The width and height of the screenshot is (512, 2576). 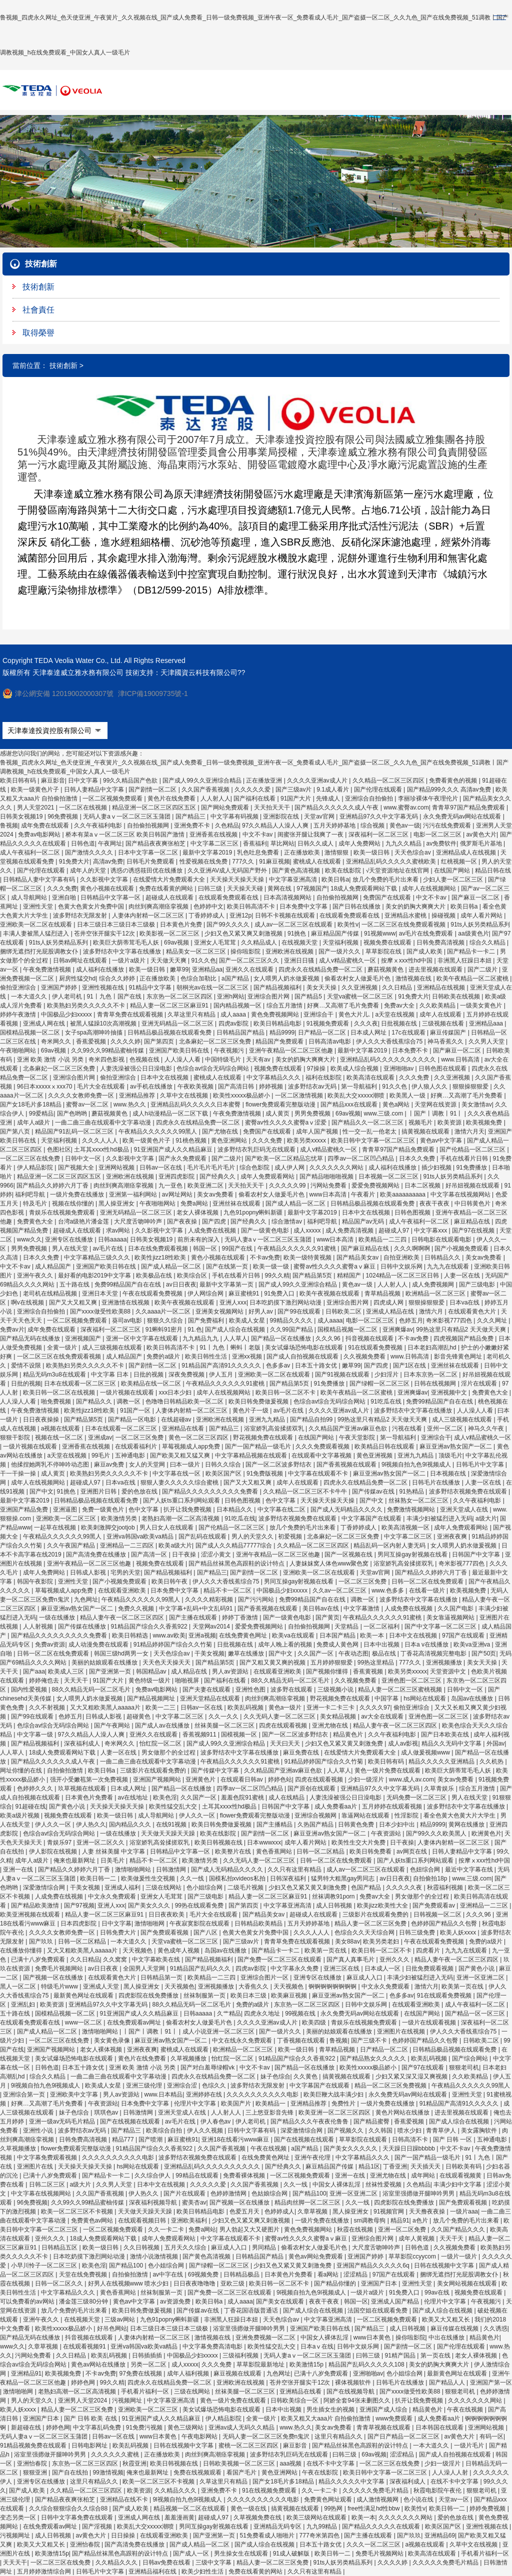 What do you see at coordinates (268, 2535) in the screenshot?
I see `51免费看成人啪啪片` at bounding box center [268, 2535].